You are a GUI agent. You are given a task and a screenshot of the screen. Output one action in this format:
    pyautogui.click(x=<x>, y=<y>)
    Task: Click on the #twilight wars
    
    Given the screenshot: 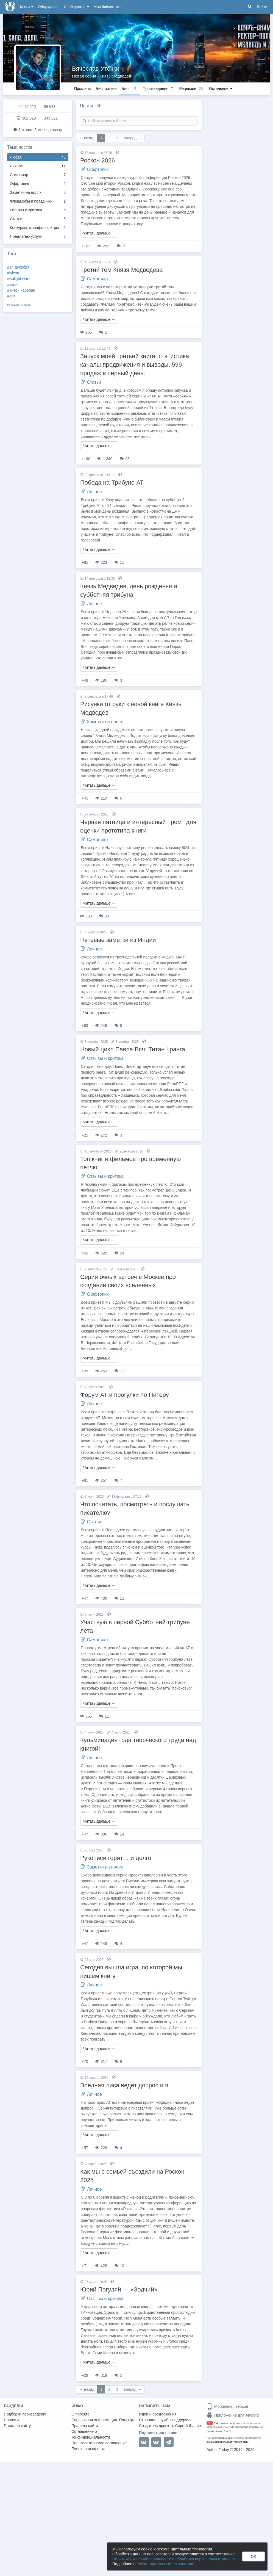 What is the action you would take?
    pyautogui.click(x=18, y=279)
    